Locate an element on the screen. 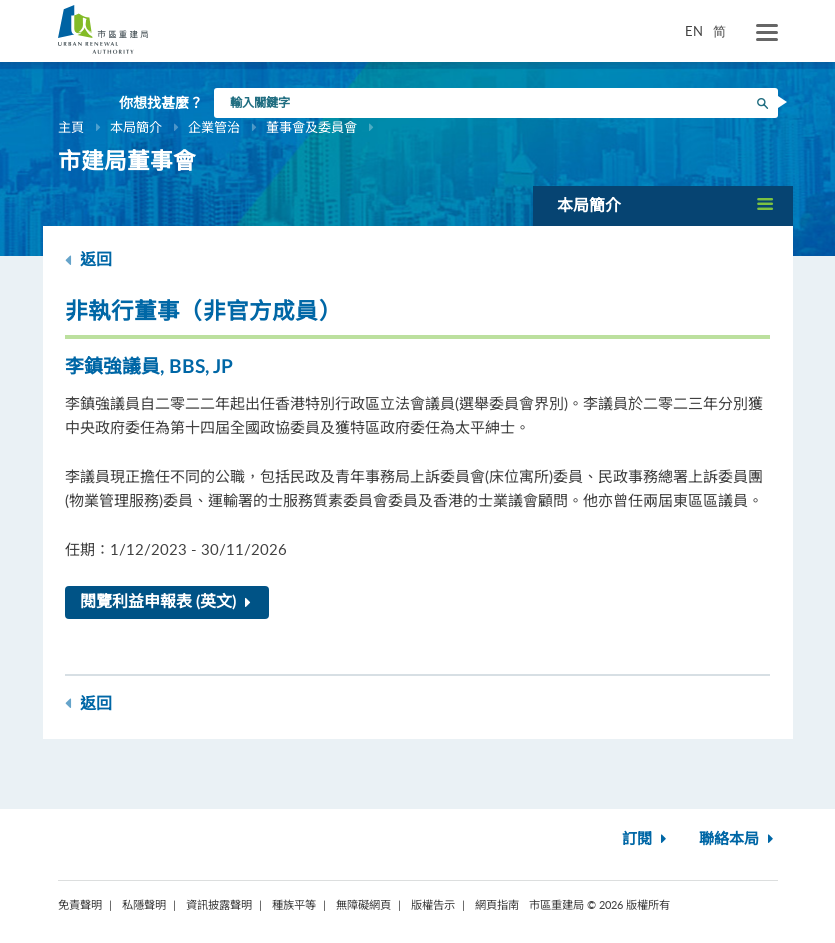 This screenshot has height=943, width=835. 主頁 is located at coordinates (71, 127).